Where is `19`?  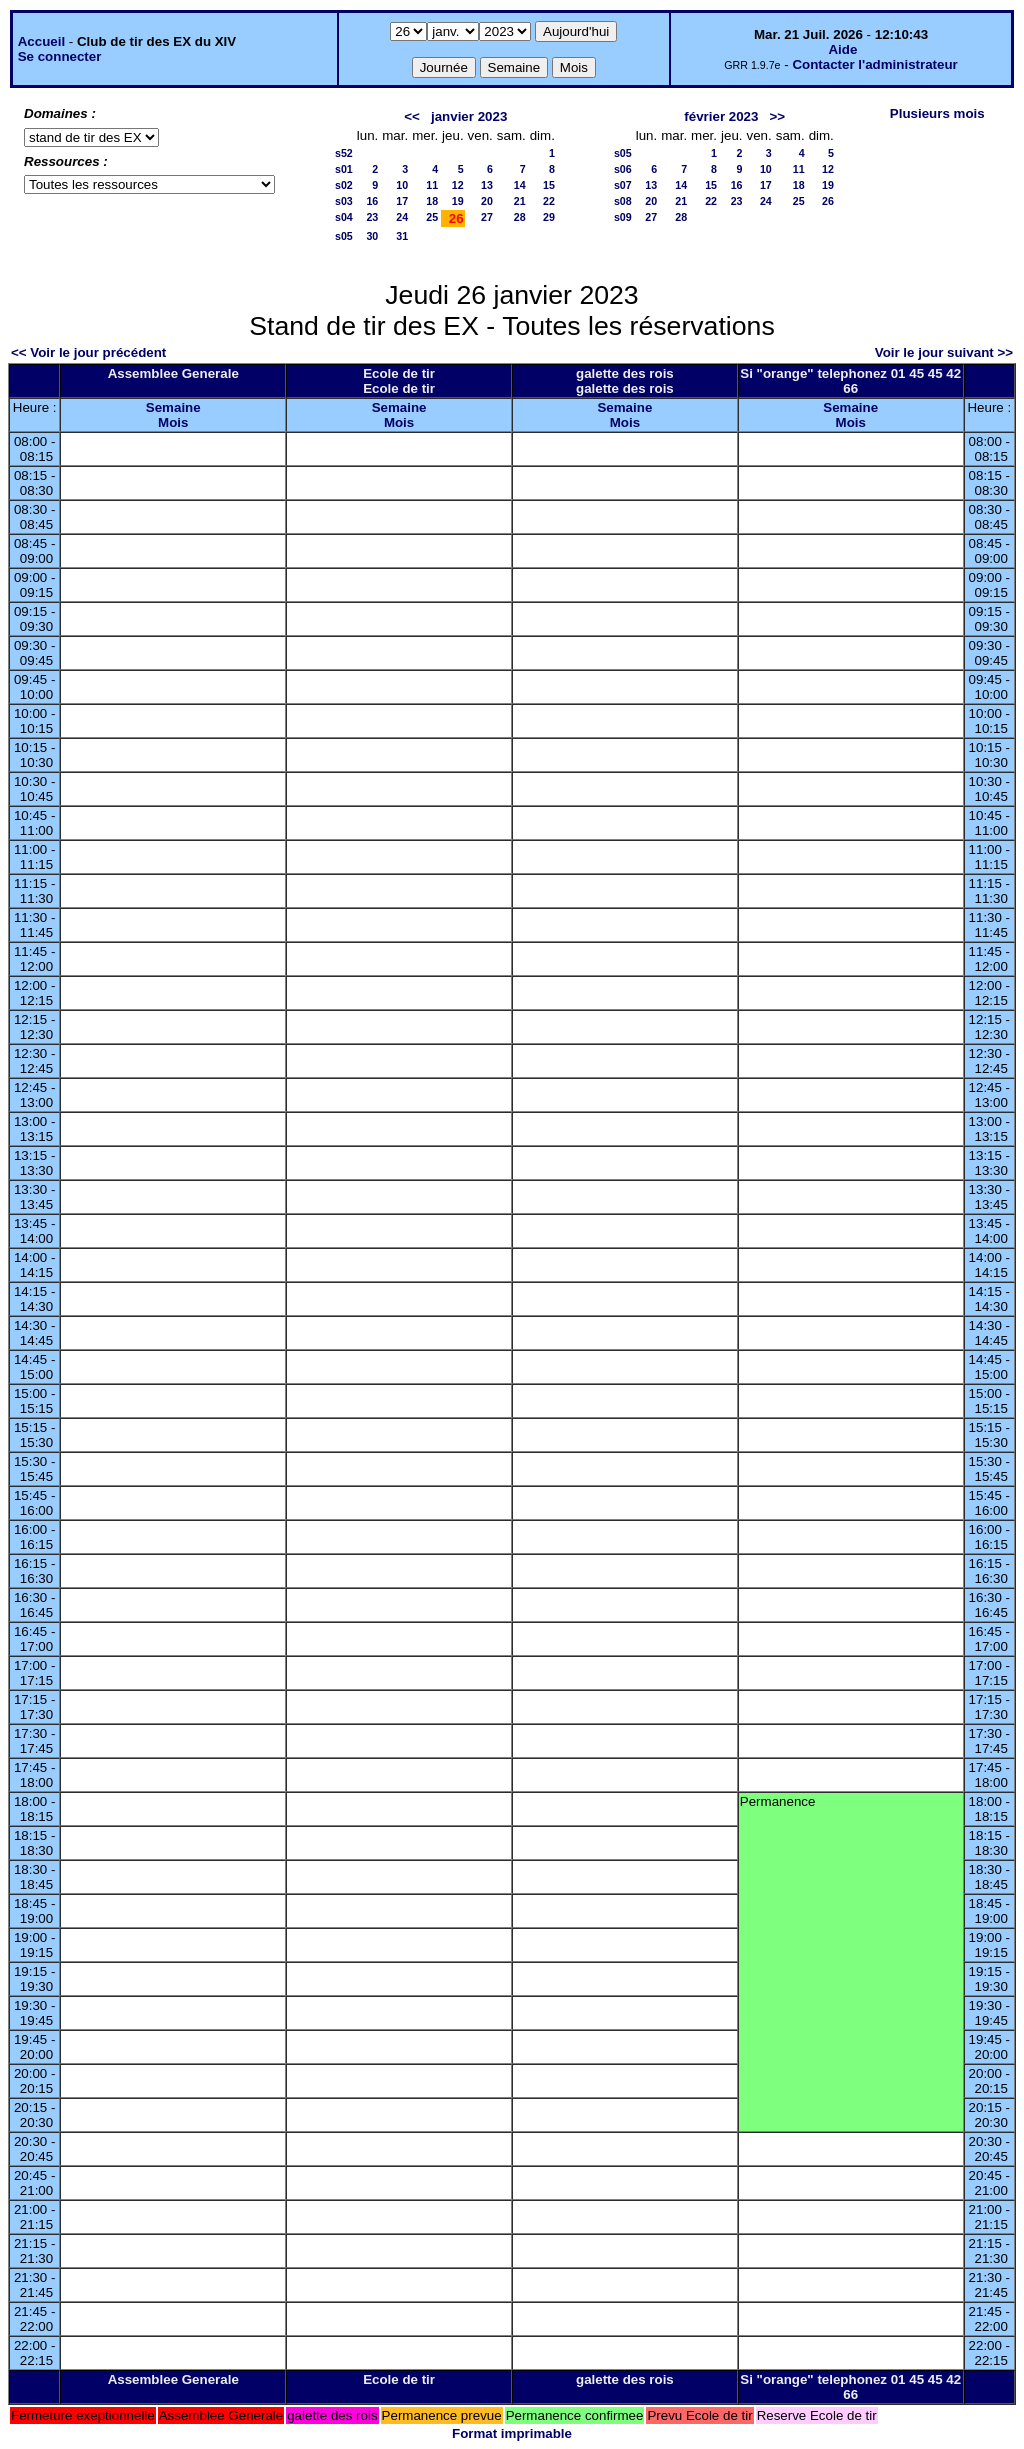 19 is located at coordinates (458, 201).